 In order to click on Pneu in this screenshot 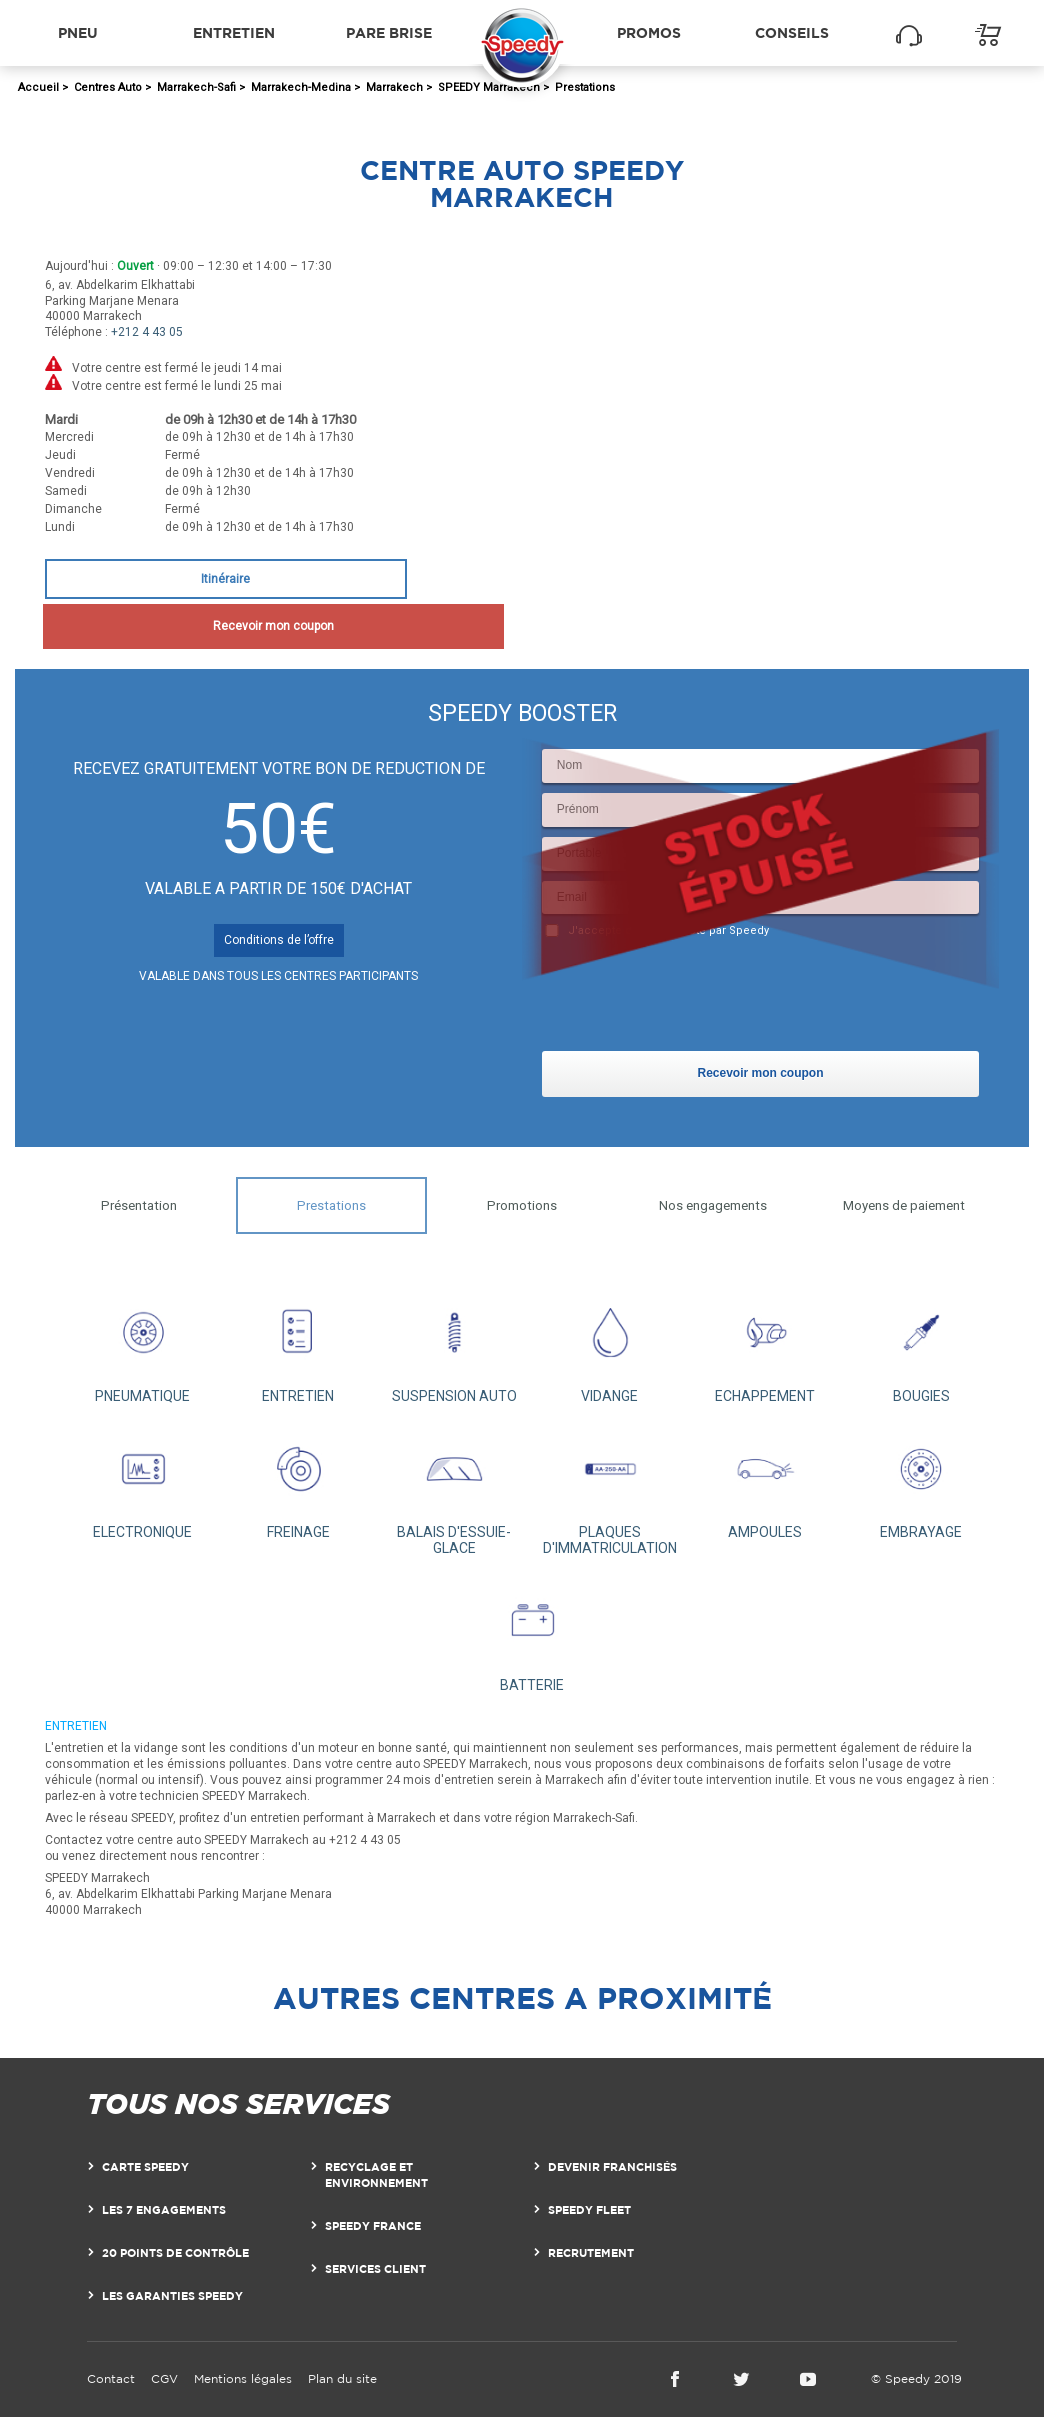, I will do `click(78, 32)`.